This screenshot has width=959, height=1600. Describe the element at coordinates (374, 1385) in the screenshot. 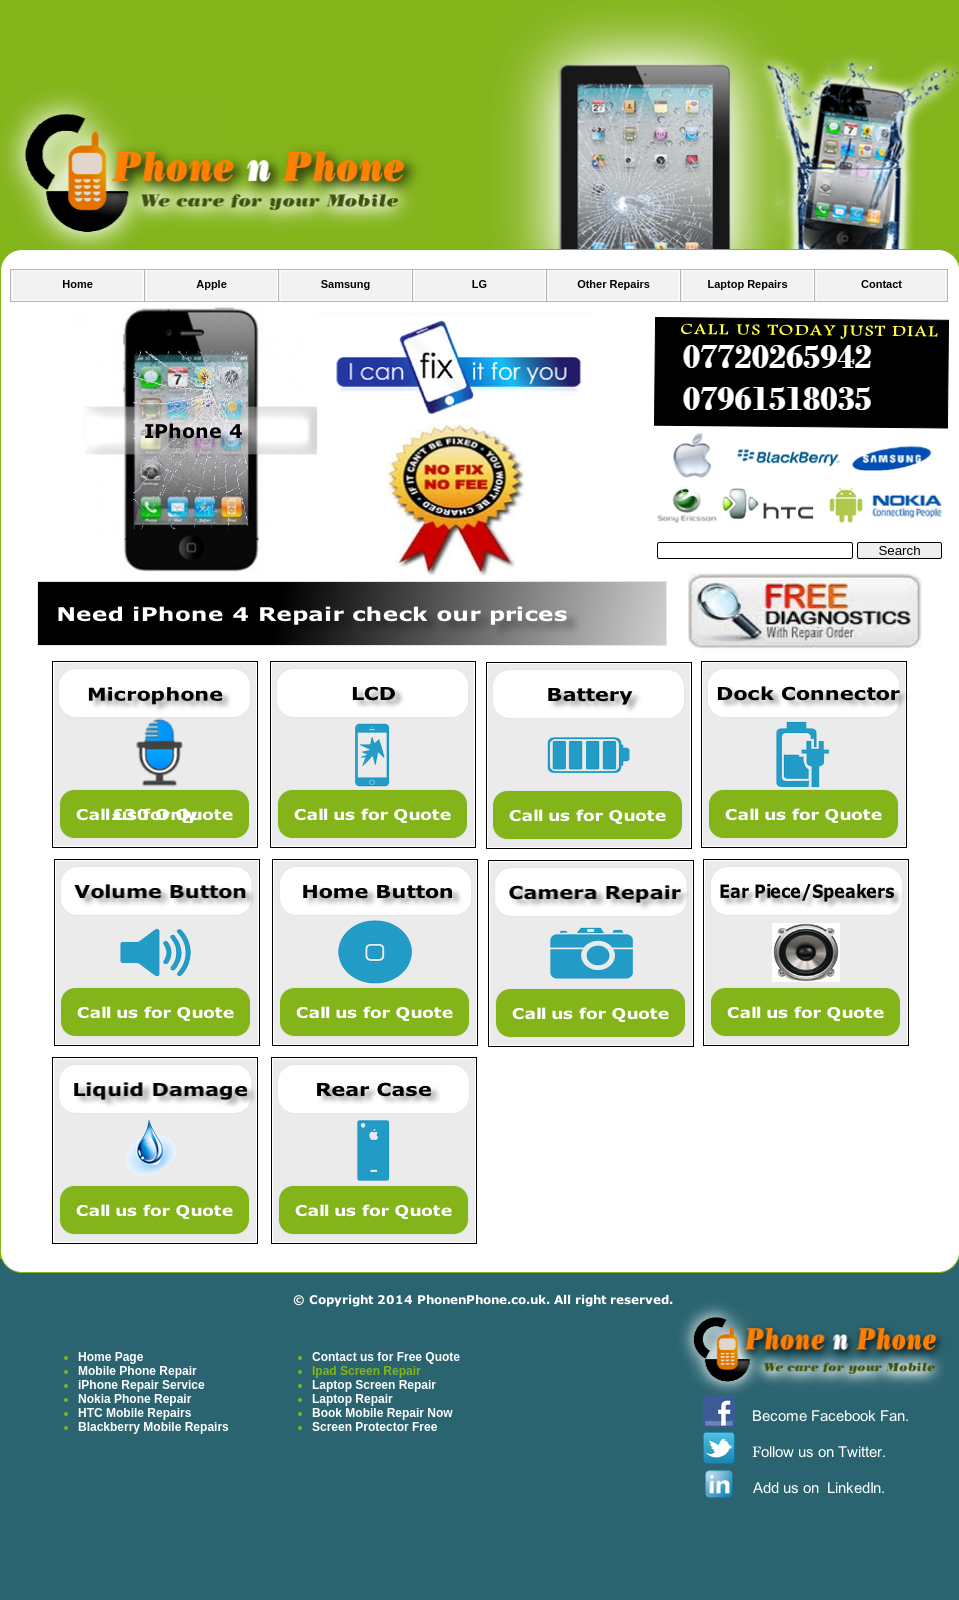

I see `Laptop Screen Repair` at that location.